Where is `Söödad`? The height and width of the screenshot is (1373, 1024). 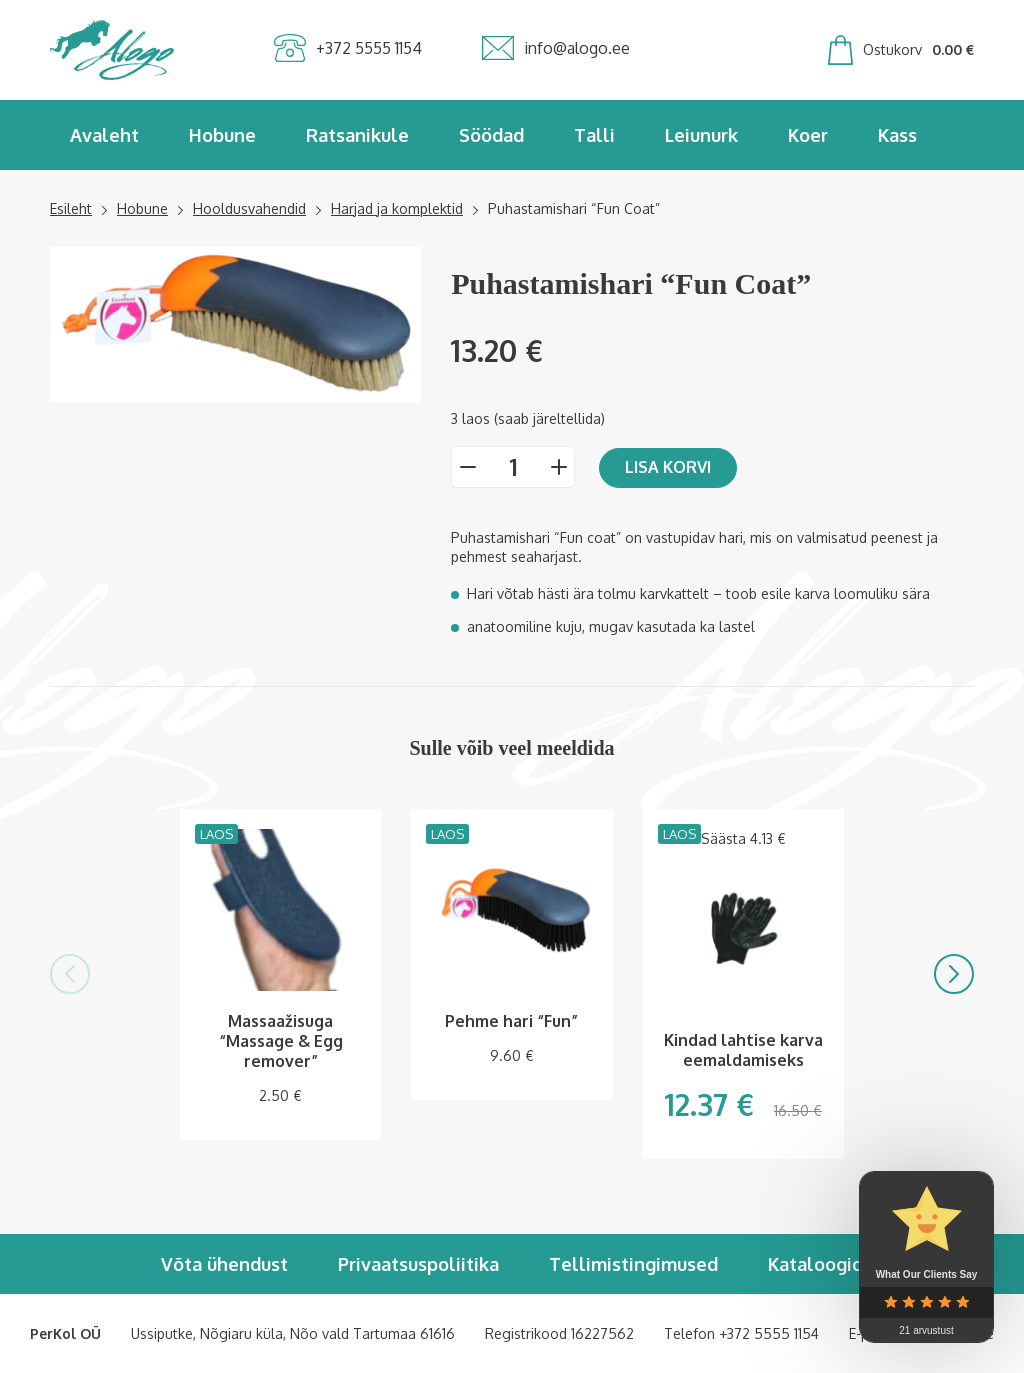 Söödad is located at coordinates (491, 135).